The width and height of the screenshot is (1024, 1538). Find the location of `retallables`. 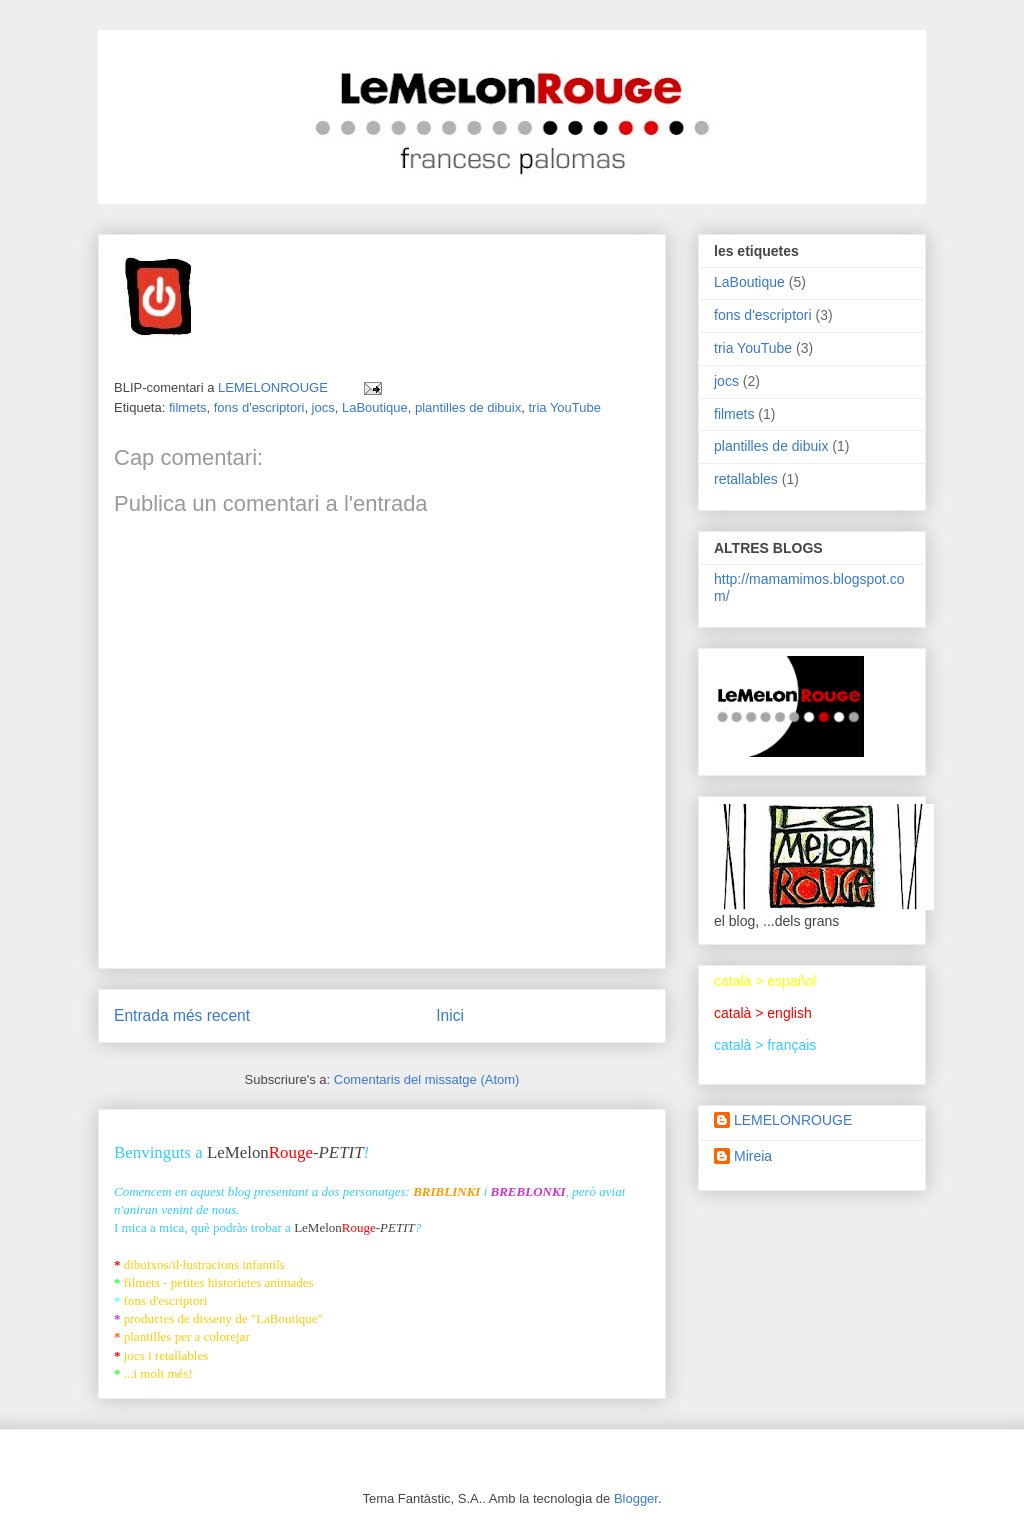

retallables is located at coordinates (746, 479).